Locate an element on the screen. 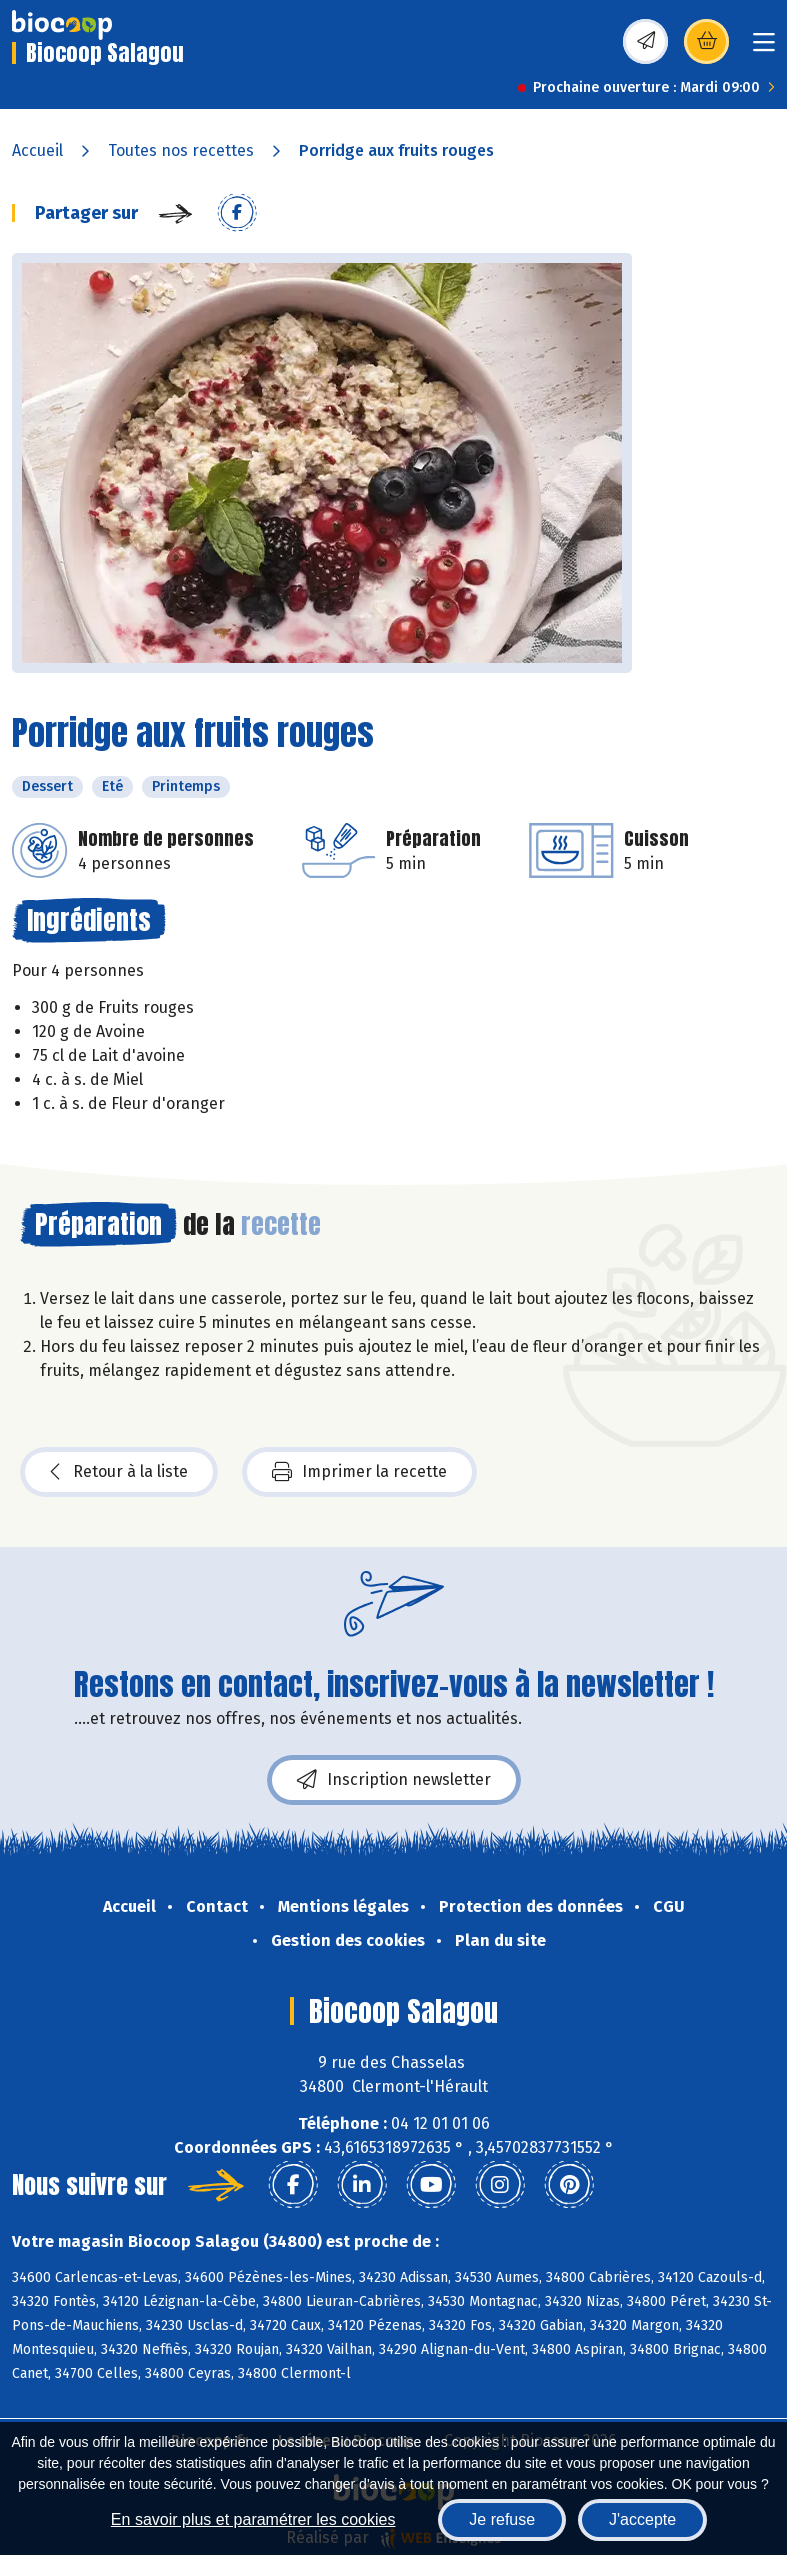 This screenshot has width=787, height=2555. Inscription newsletter is located at coordinates (394, 1780).